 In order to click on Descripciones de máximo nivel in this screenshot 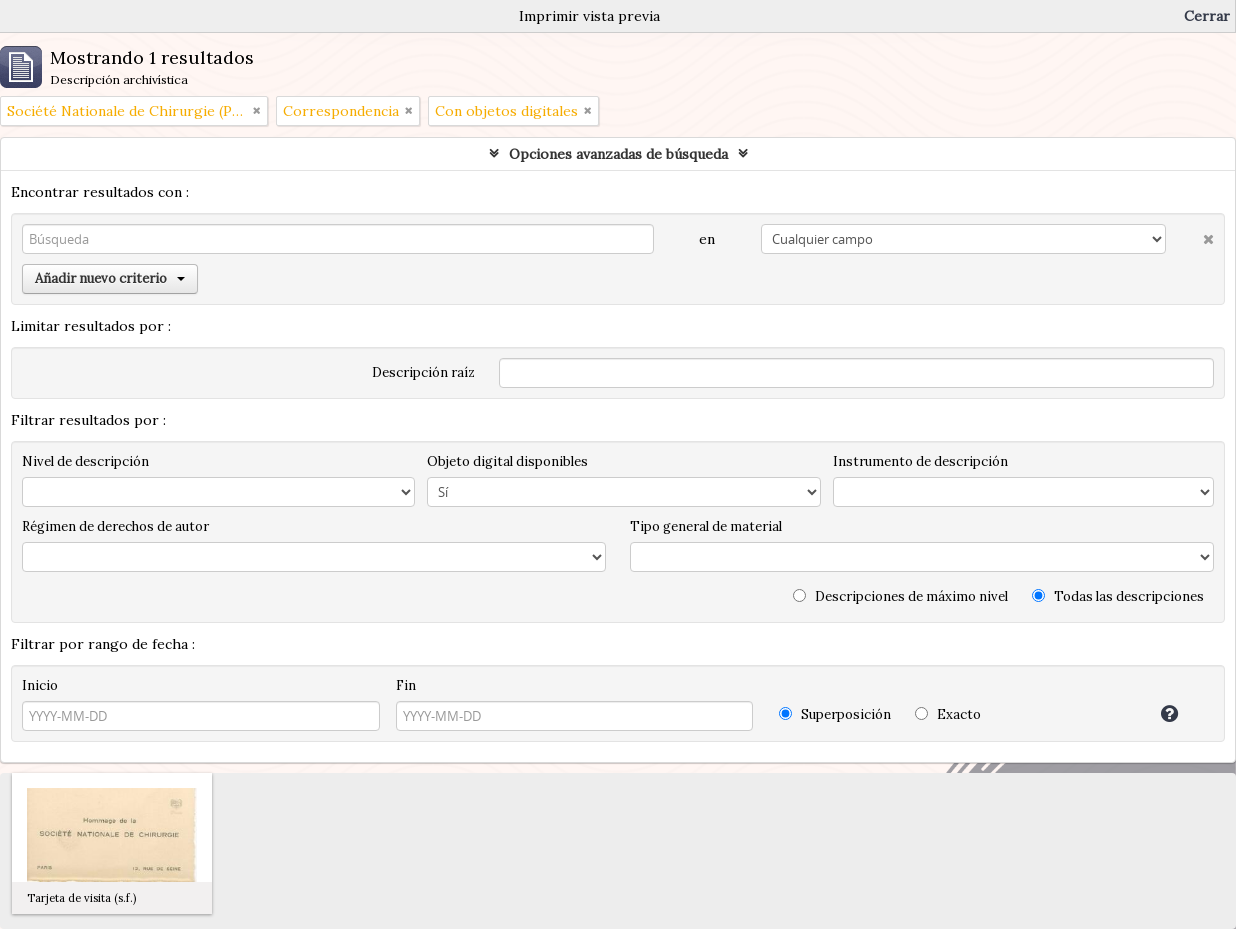, I will do `click(900, 596)`.